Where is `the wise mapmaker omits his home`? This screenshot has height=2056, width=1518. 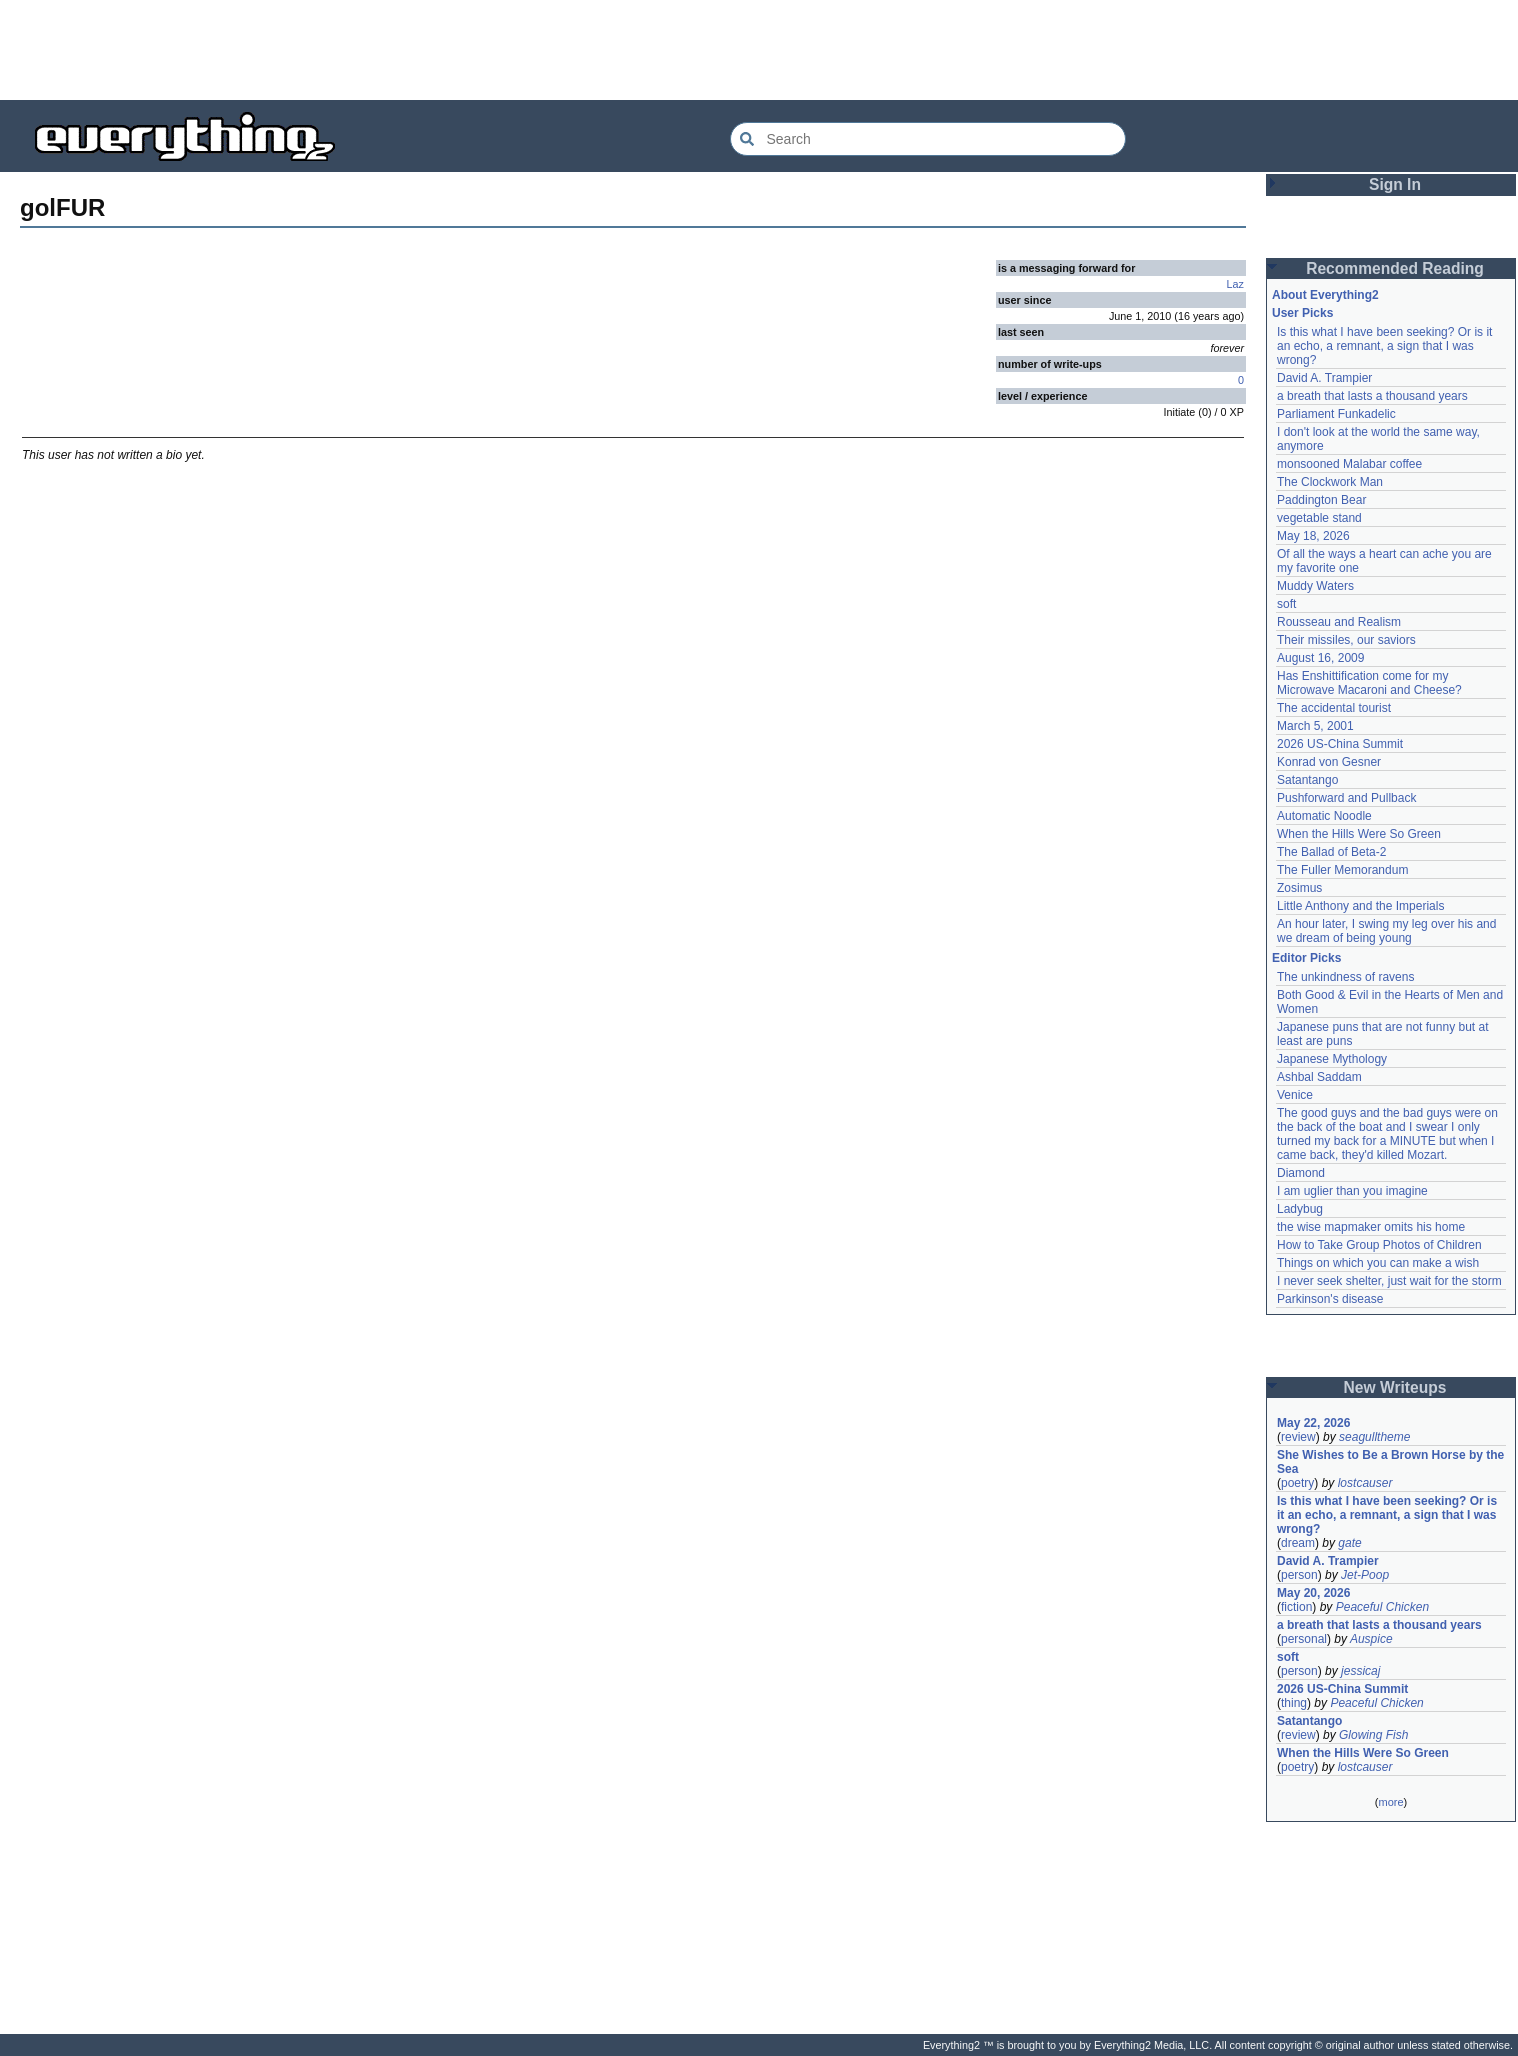 the wise mapmaker omits his home is located at coordinates (1371, 1227).